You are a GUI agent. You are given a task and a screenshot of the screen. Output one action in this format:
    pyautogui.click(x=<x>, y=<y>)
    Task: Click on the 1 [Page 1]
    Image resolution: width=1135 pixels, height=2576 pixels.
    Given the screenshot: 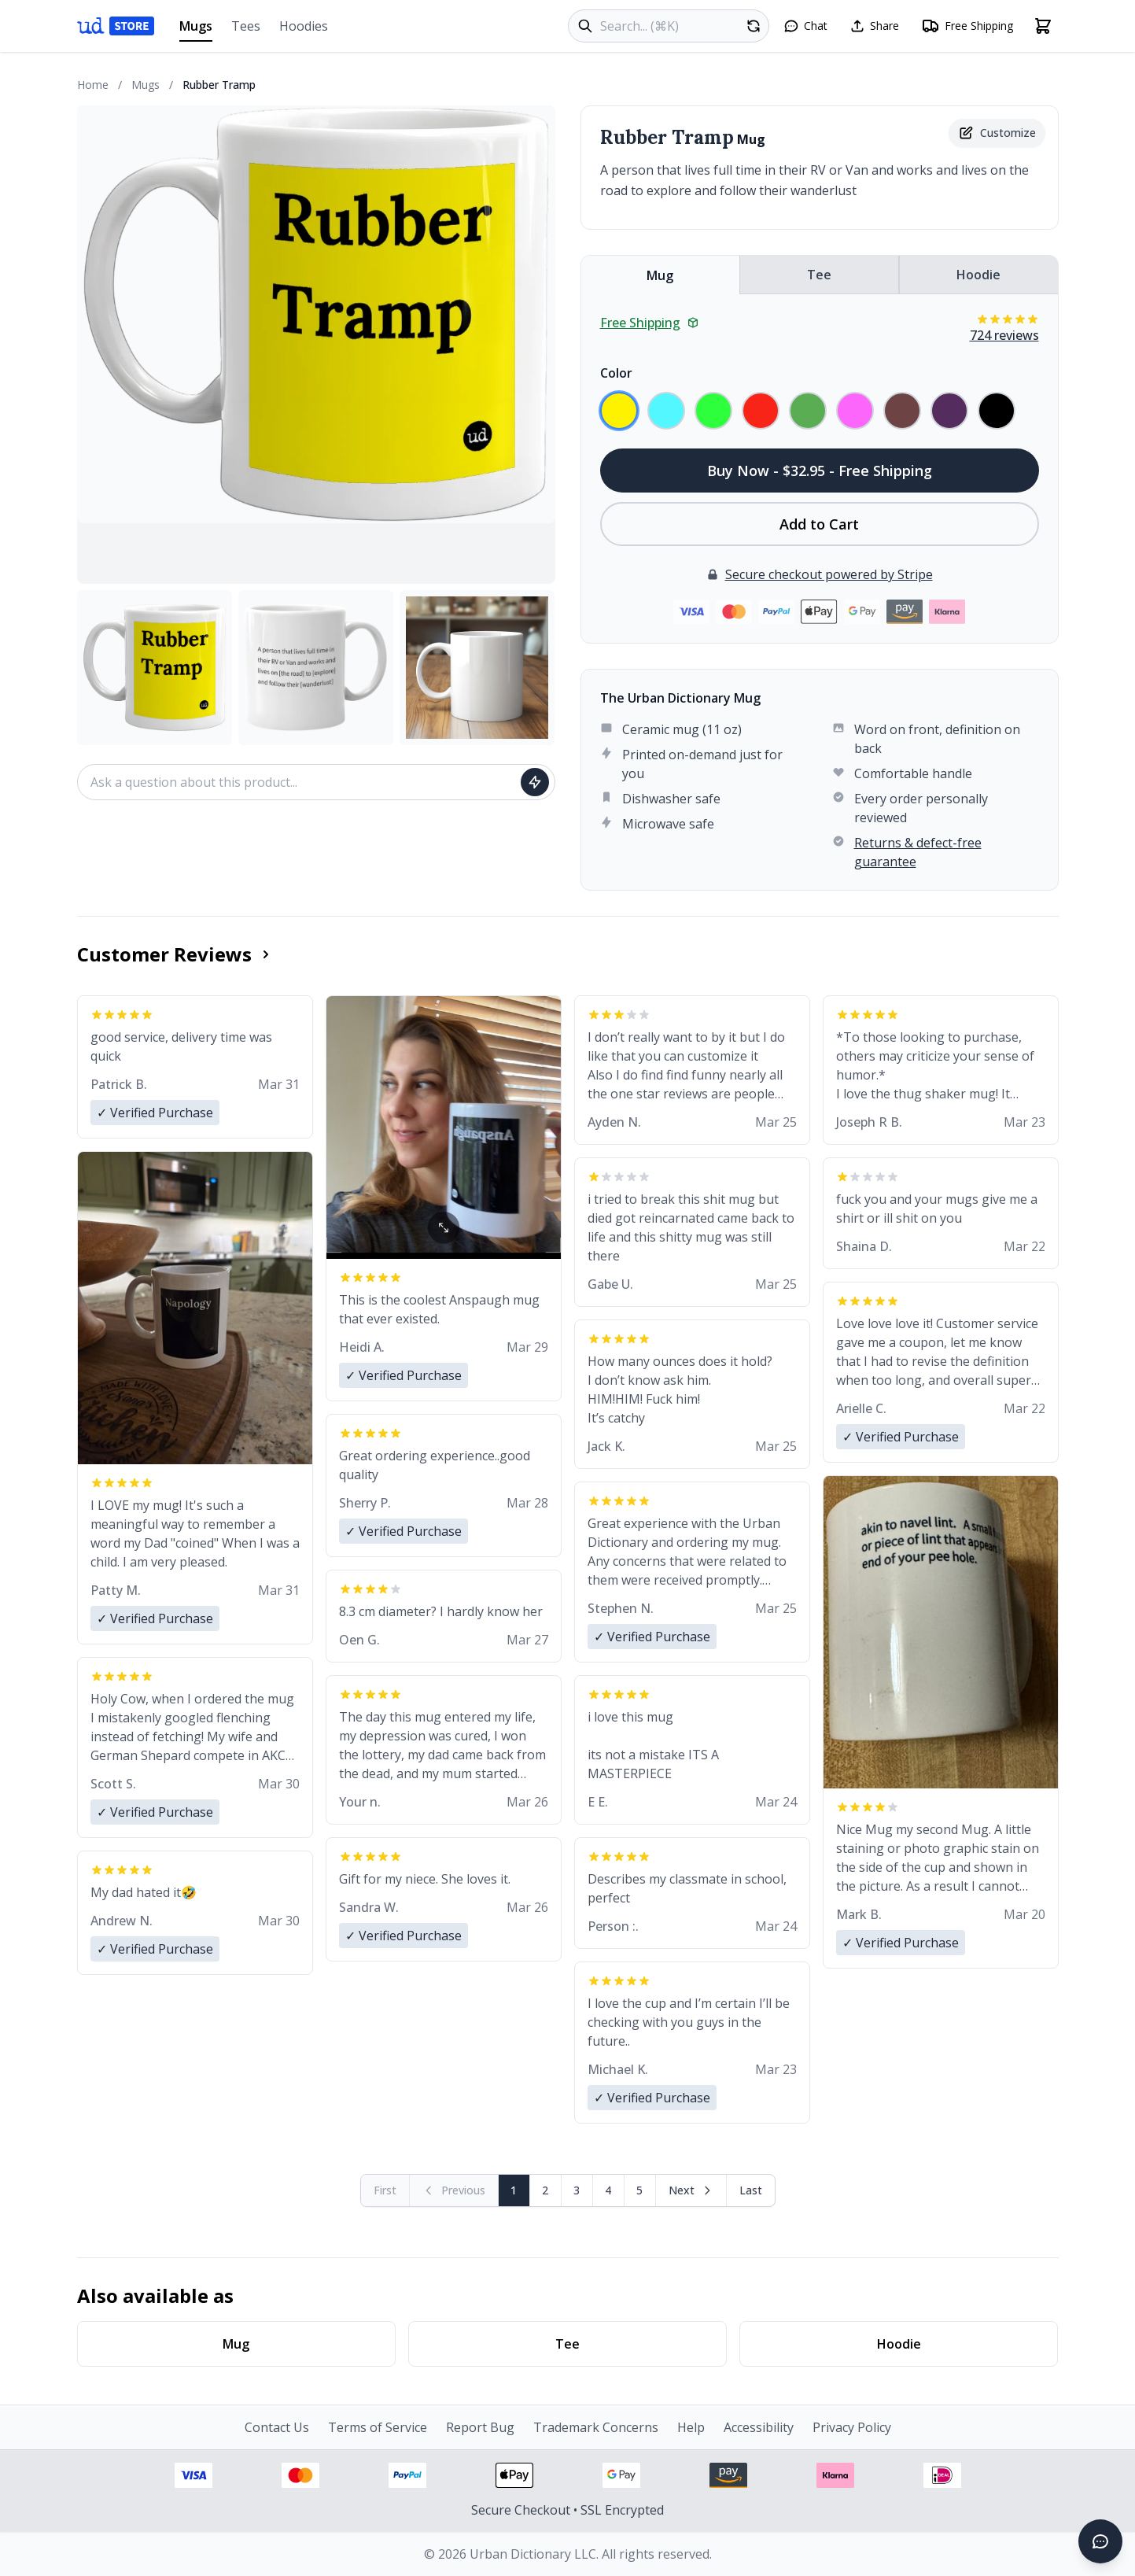 What is the action you would take?
    pyautogui.click(x=513, y=2190)
    